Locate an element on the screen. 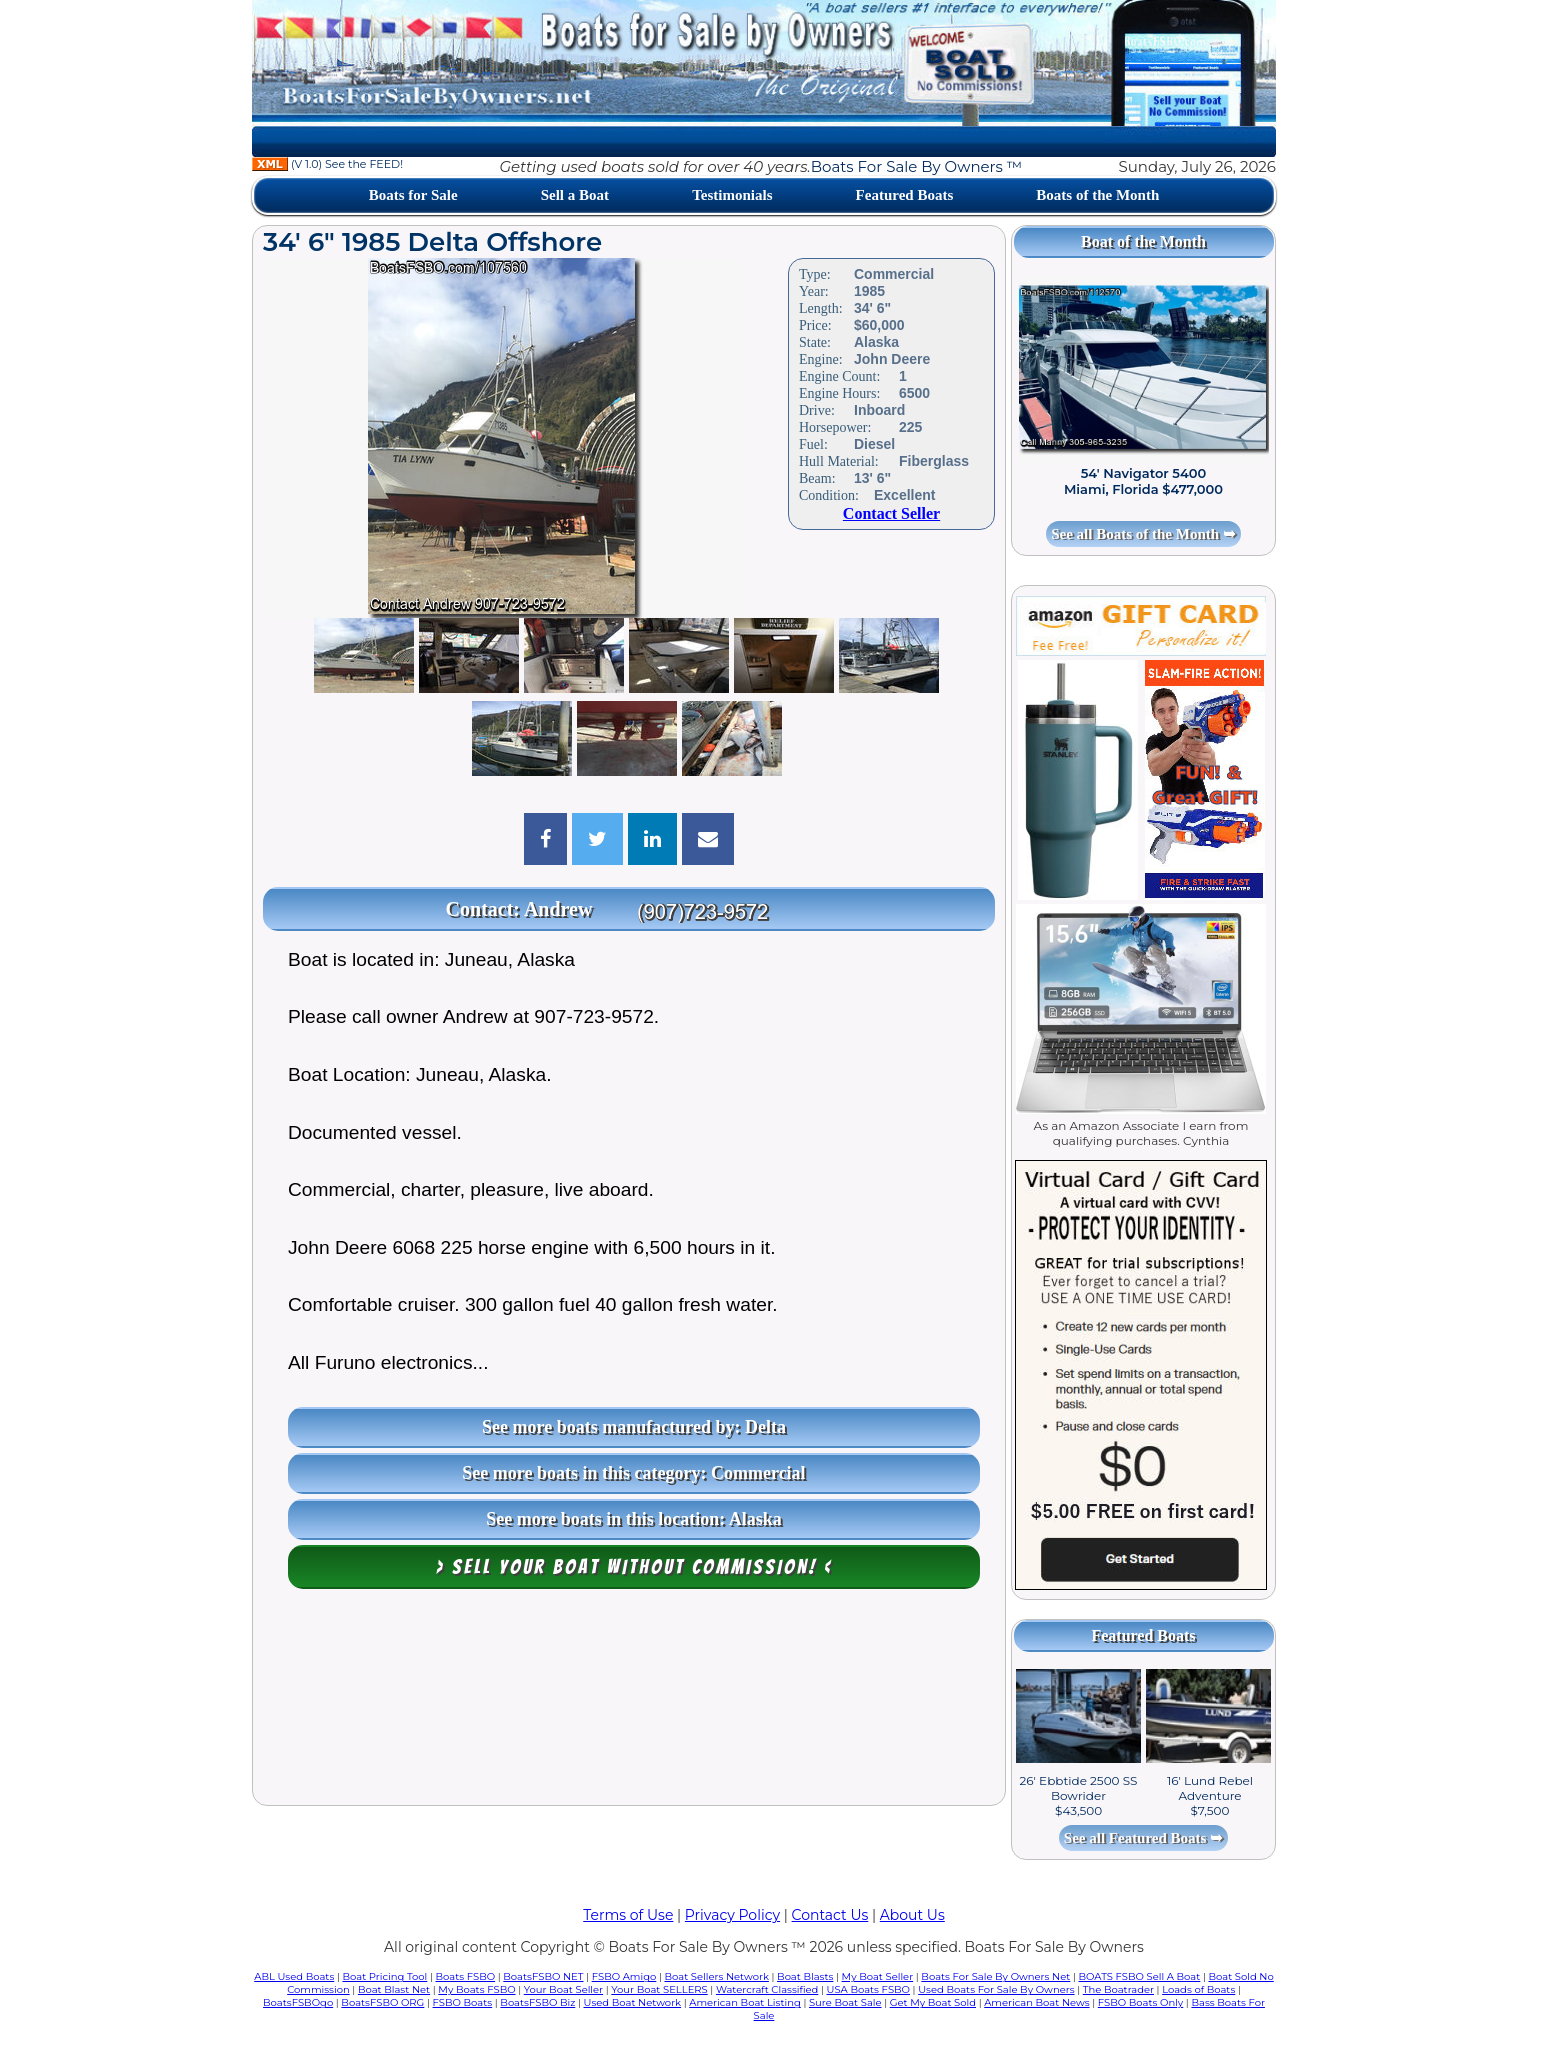  Boat Blasts is located at coordinates (805, 1976).